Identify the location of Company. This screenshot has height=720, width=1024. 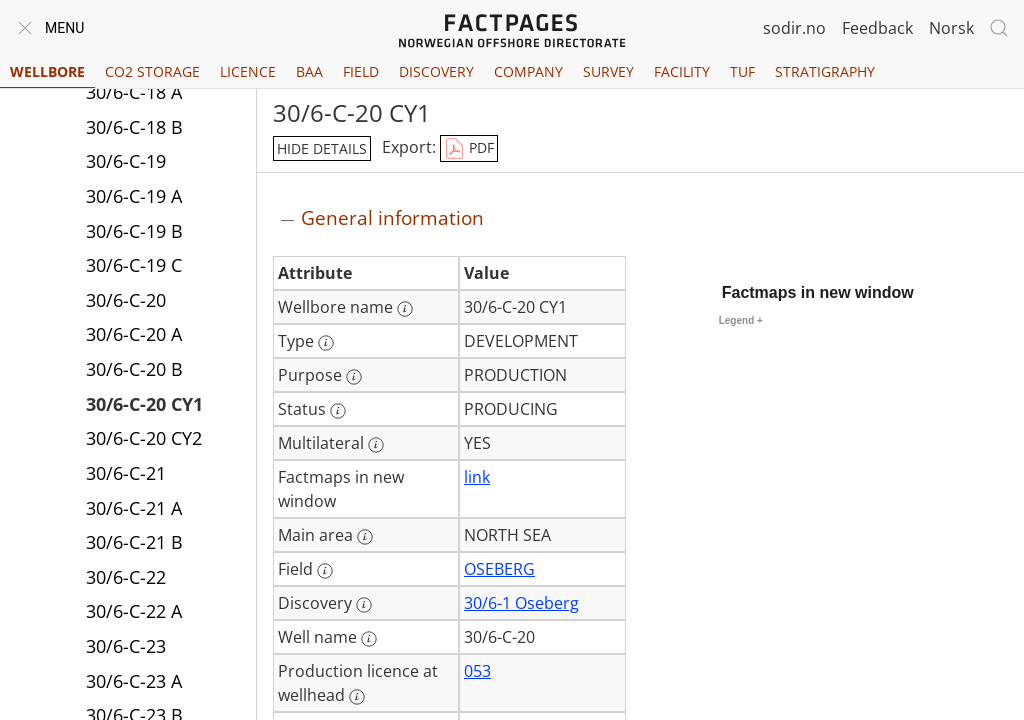
(528, 71).